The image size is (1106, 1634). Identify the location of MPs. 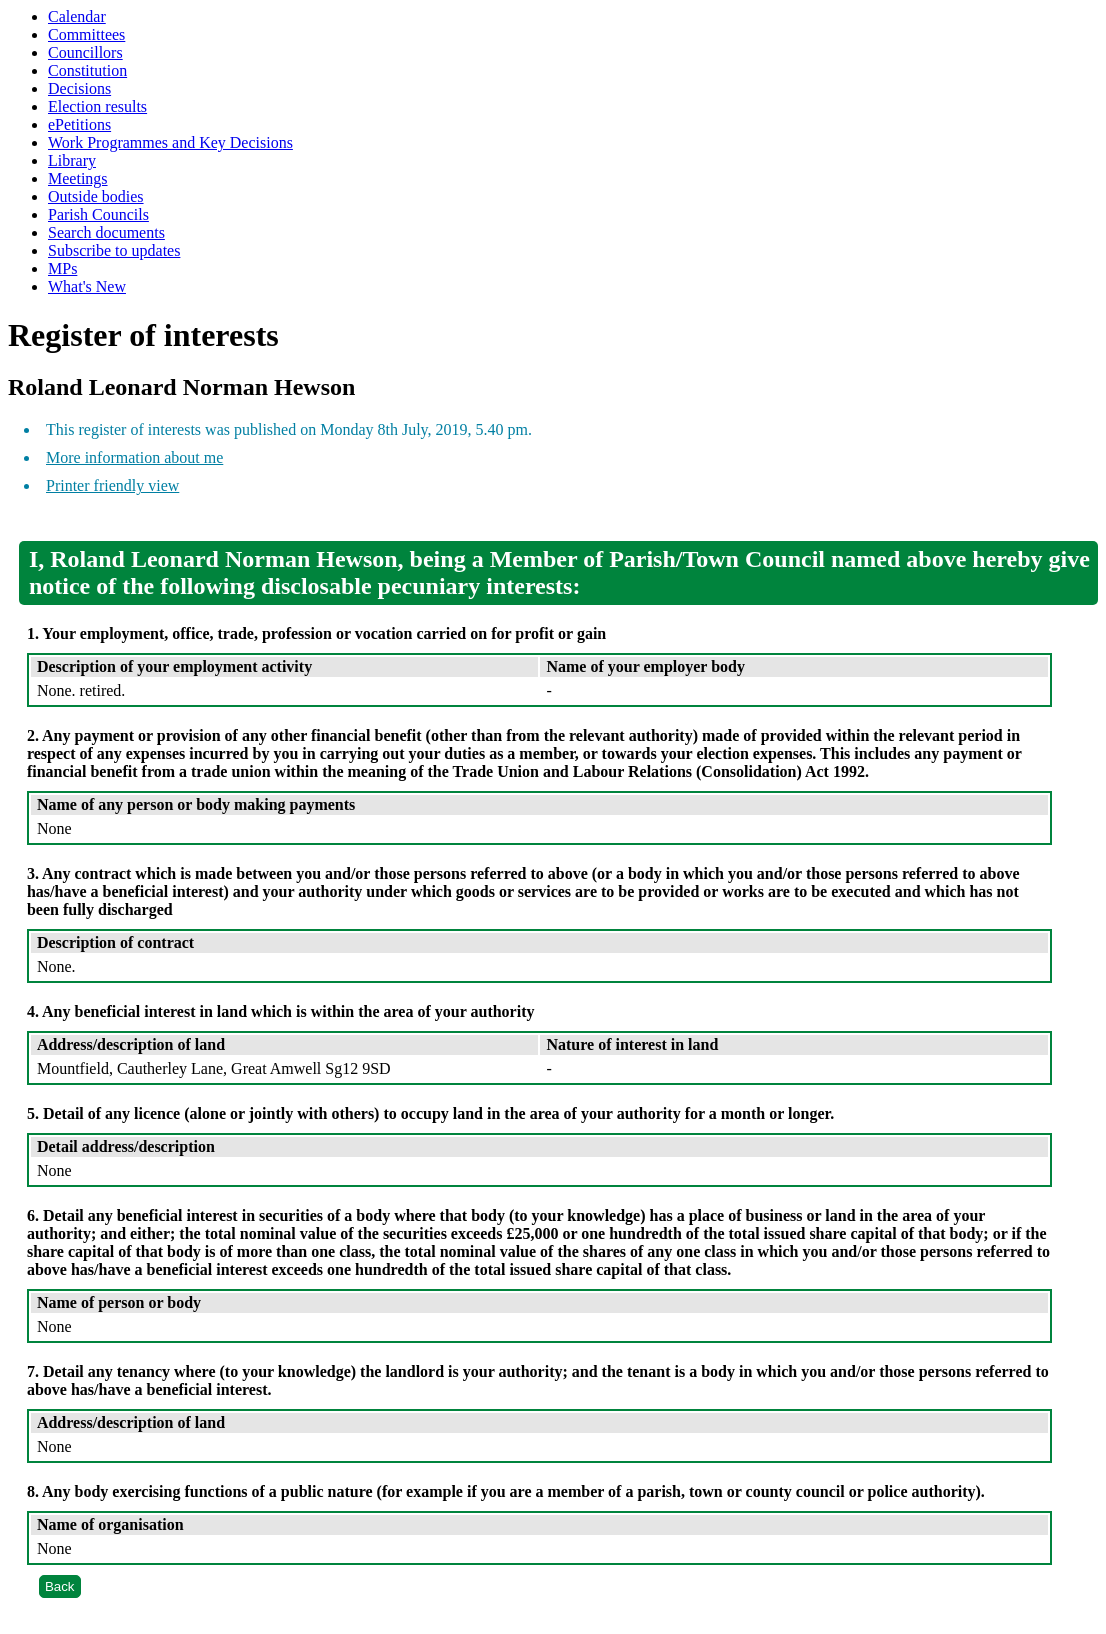
(62, 268).